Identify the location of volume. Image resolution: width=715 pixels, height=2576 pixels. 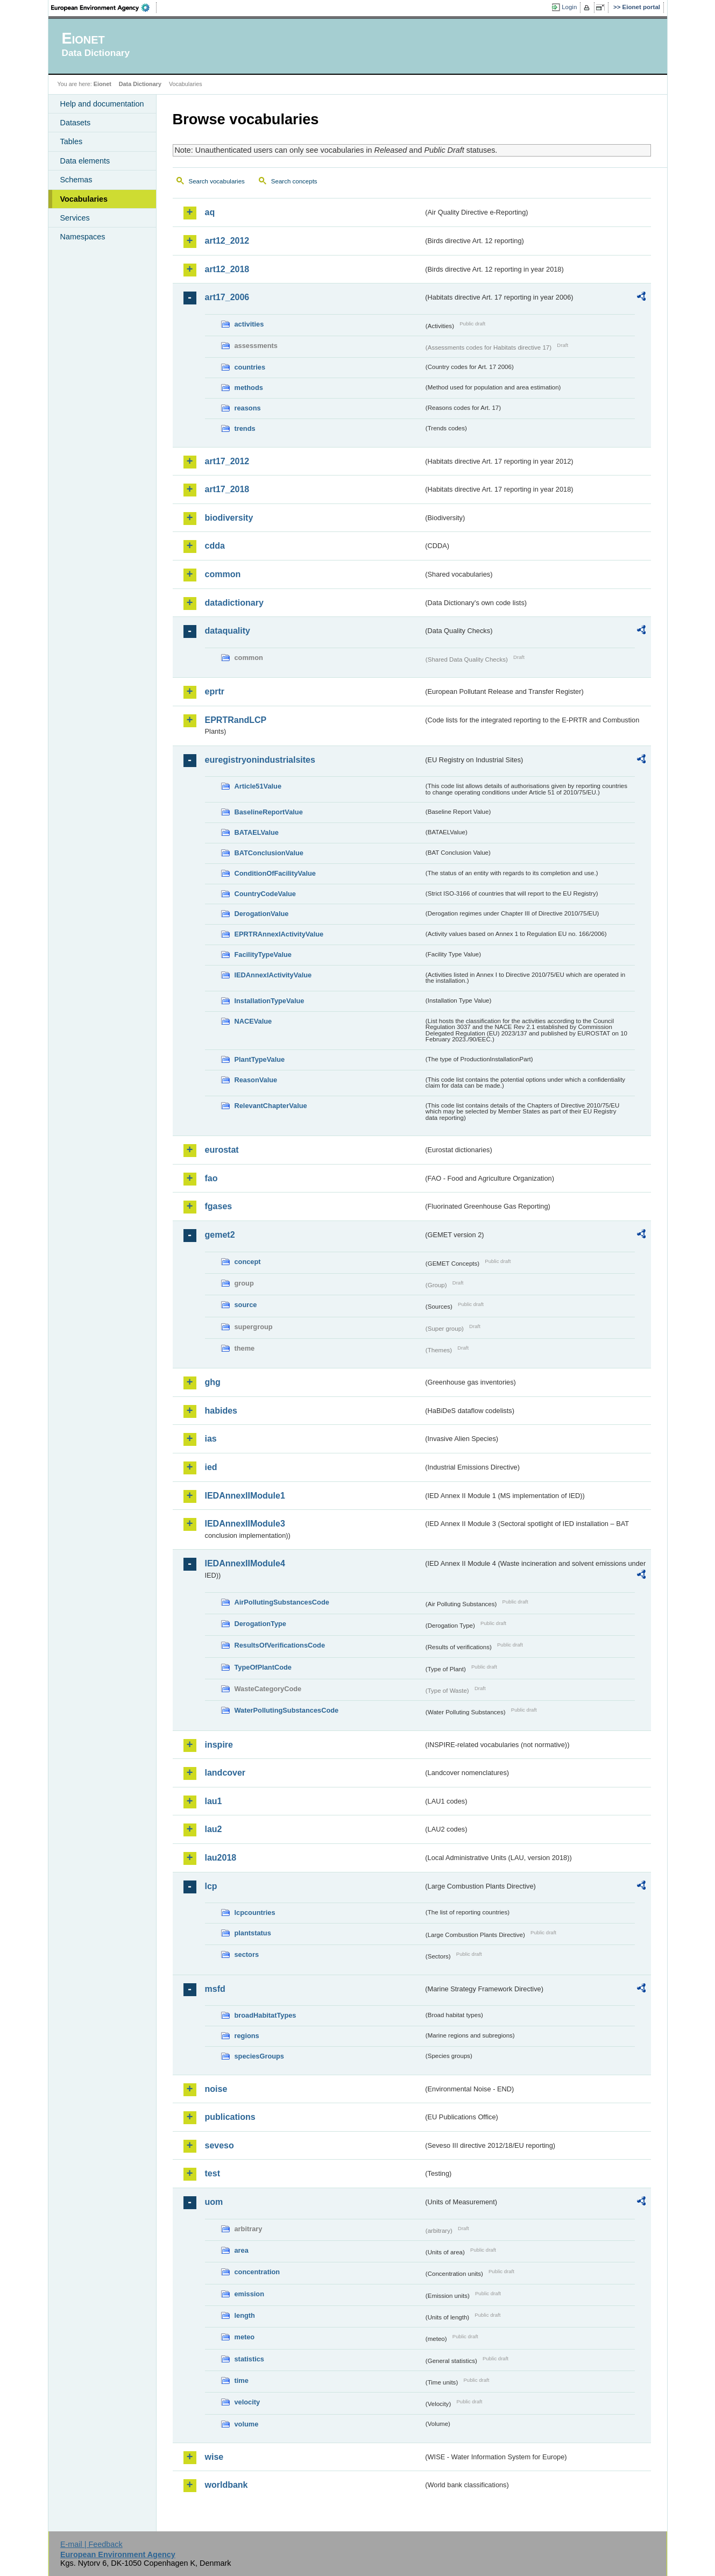
(247, 2424).